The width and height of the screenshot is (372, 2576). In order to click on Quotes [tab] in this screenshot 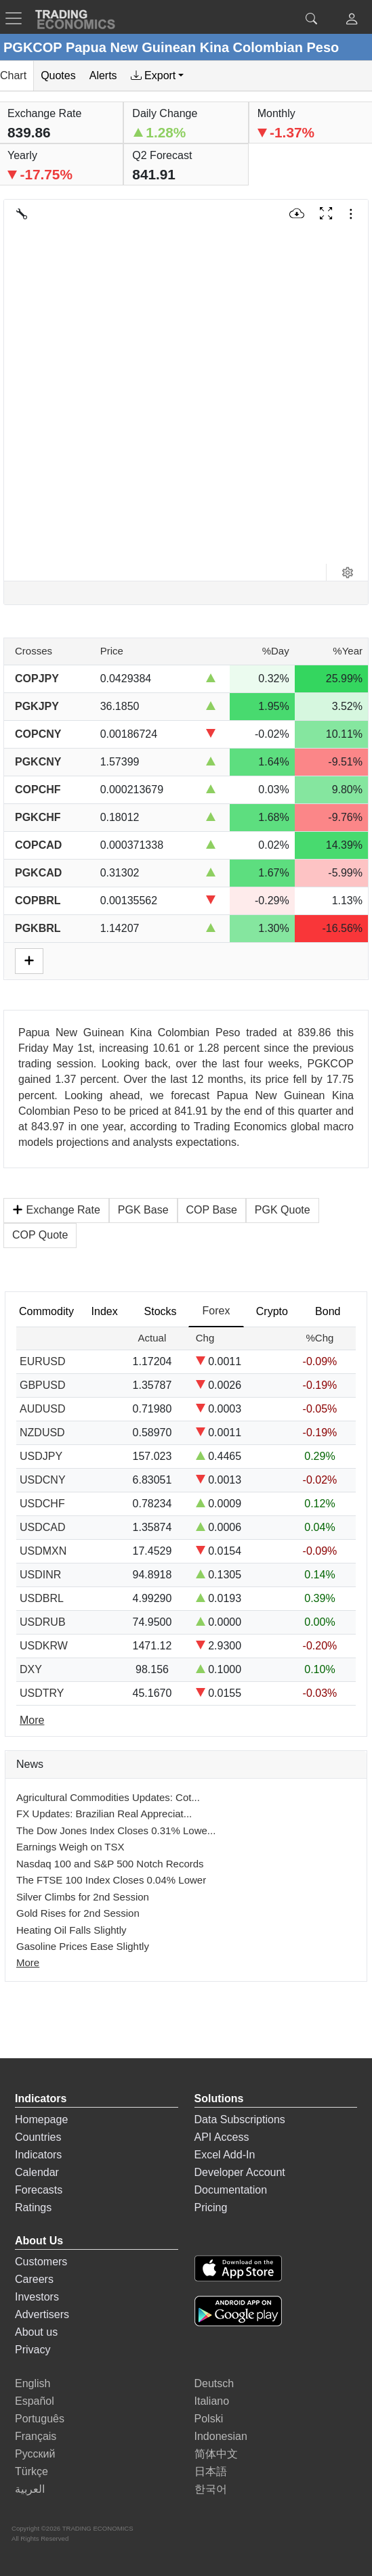, I will do `click(58, 75)`.